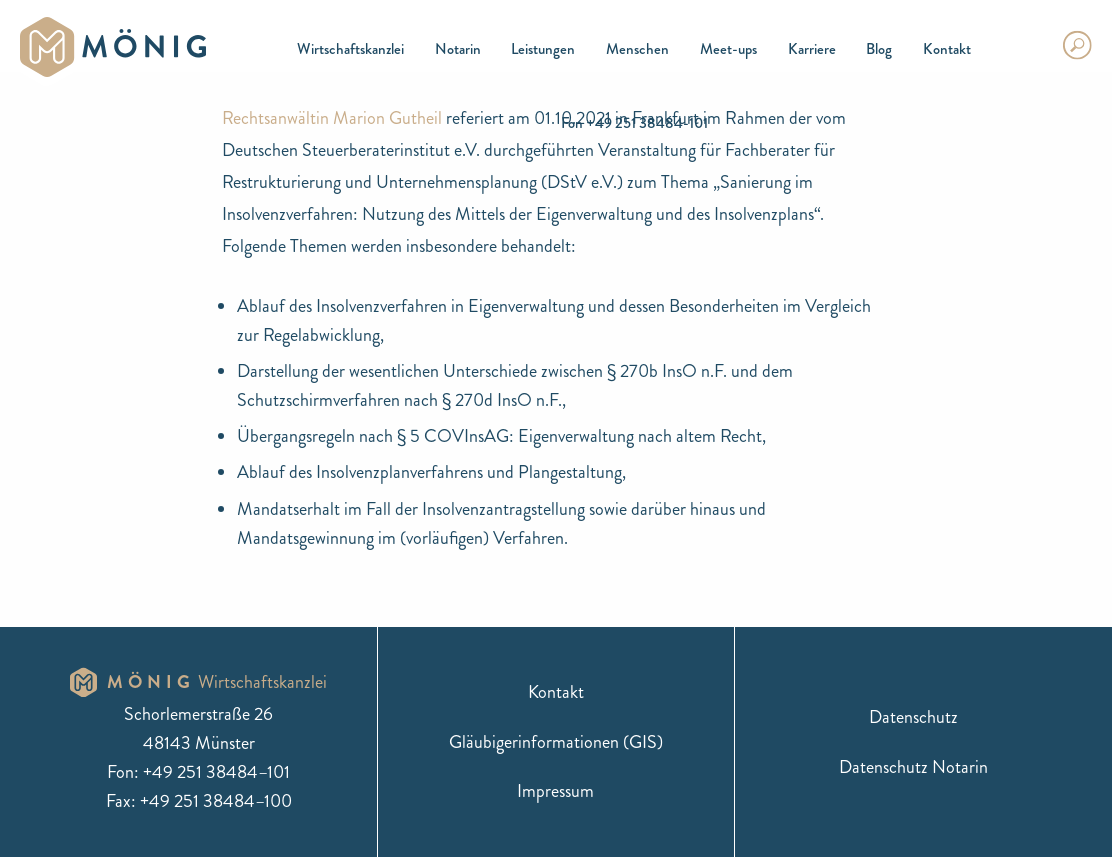 Image resolution: width=1112 pixels, height=857 pixels. Describe the element at coordinates (555, 791) in the screenshot. I see `Impressum` at that location.